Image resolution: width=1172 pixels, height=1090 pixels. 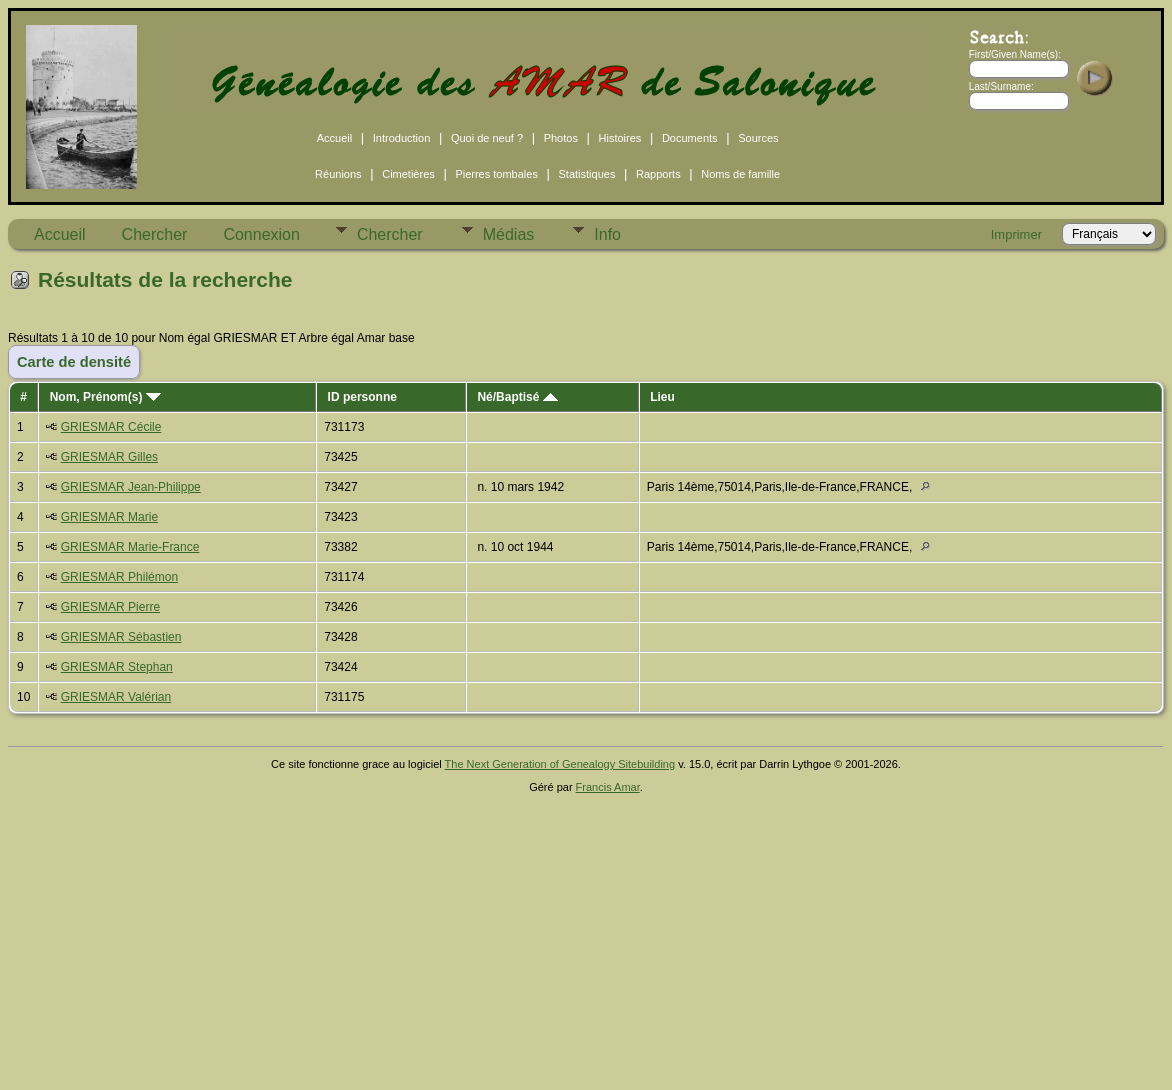 I want to click on GRIESMAR Philémon, so click(x=119, y=577).